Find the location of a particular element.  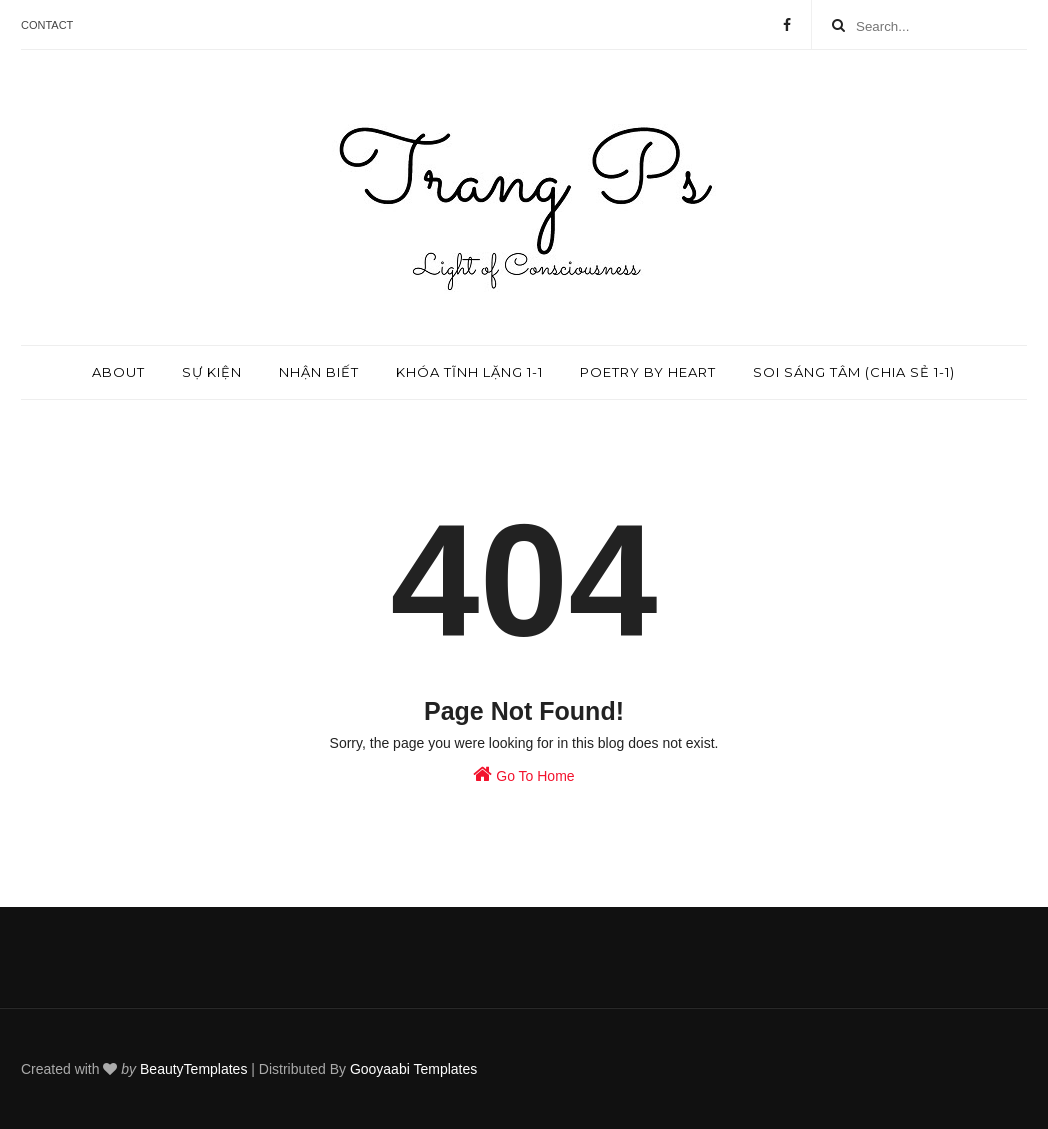

Contact is located at coordinates (47, 25).